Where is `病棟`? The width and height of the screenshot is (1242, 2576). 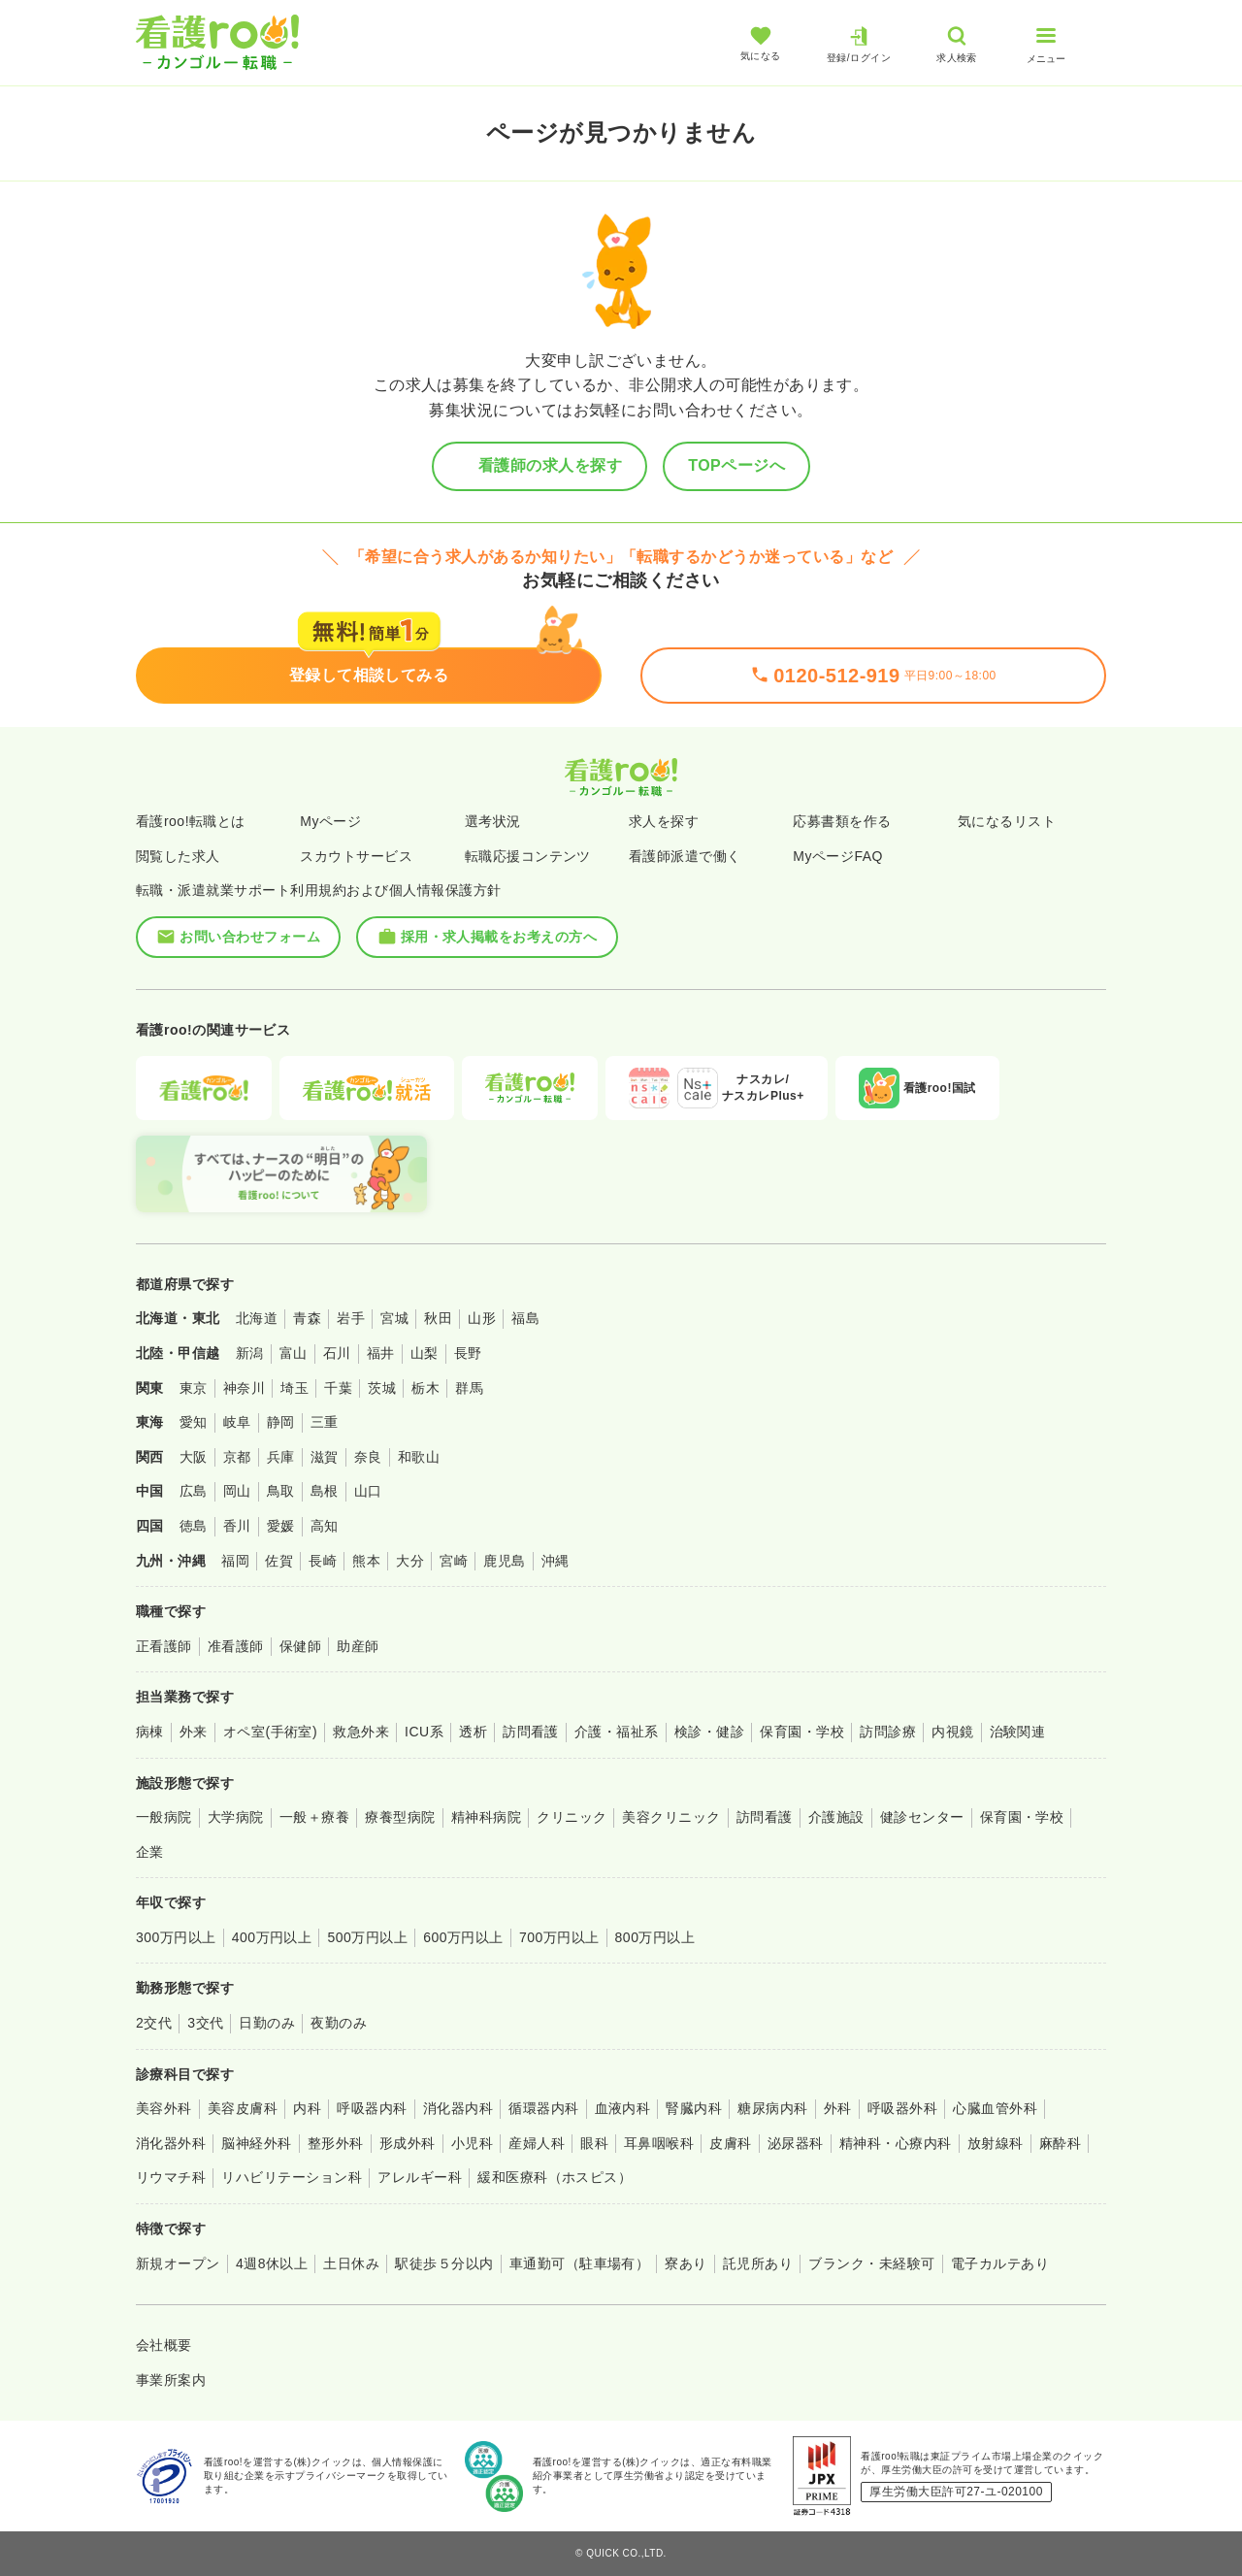 病棟 is located at coordinates (150, 1731).